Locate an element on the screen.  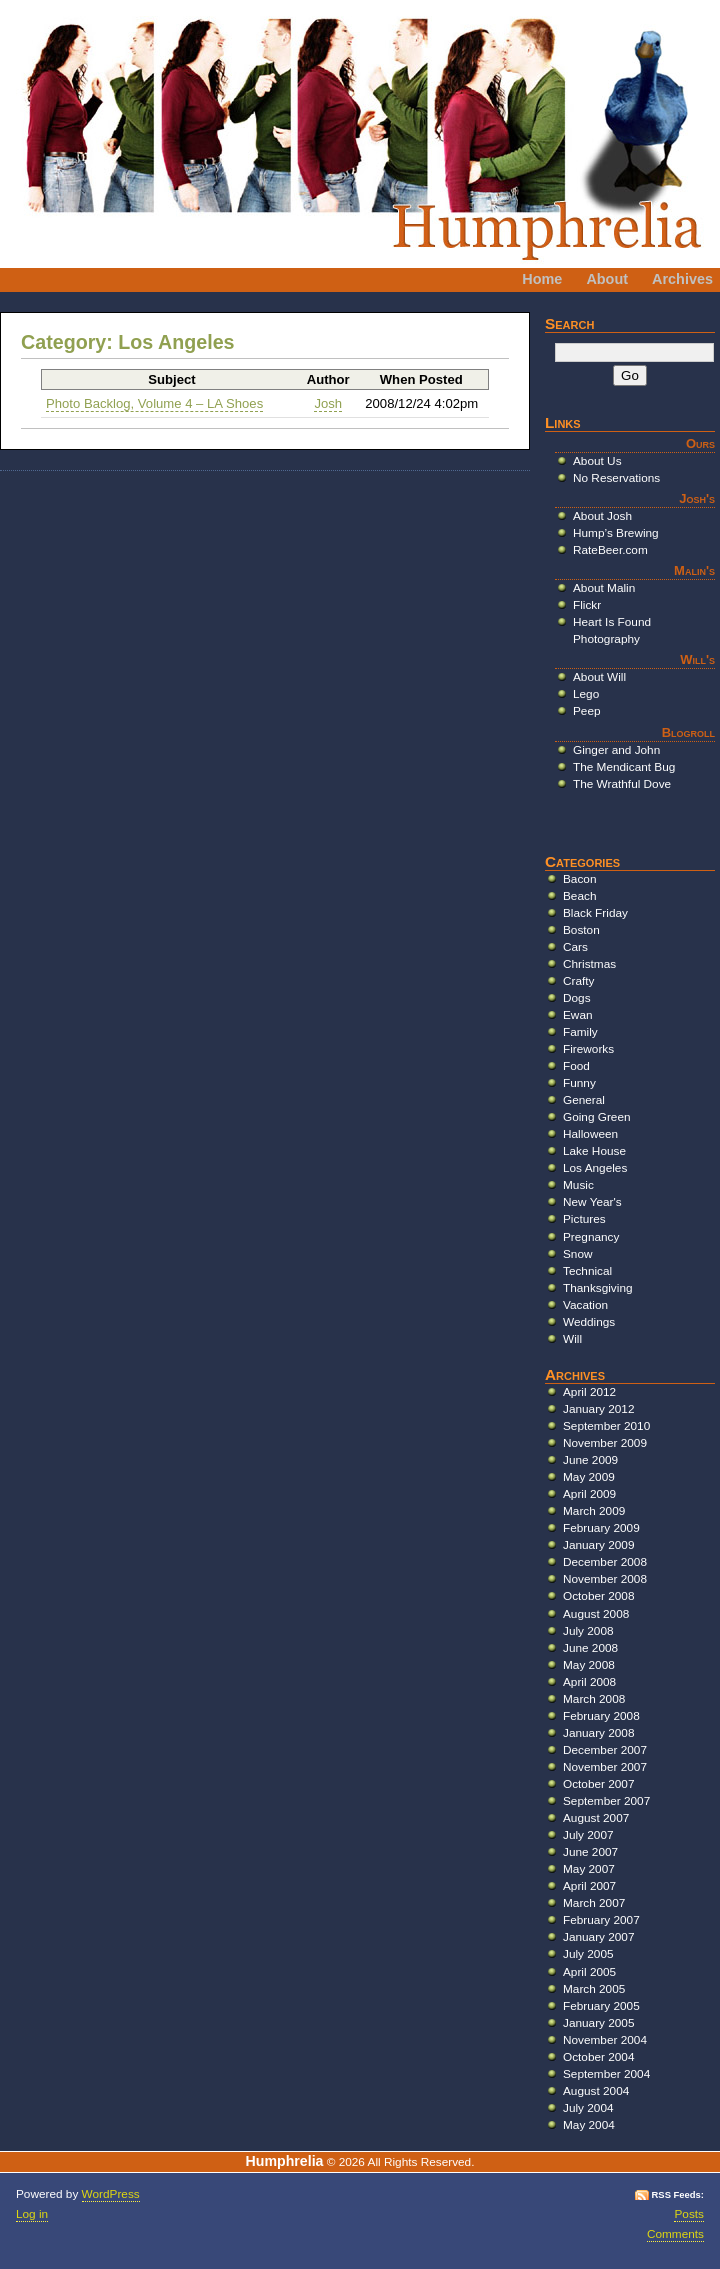
March 2007 is located at coordinates (594, 1903).